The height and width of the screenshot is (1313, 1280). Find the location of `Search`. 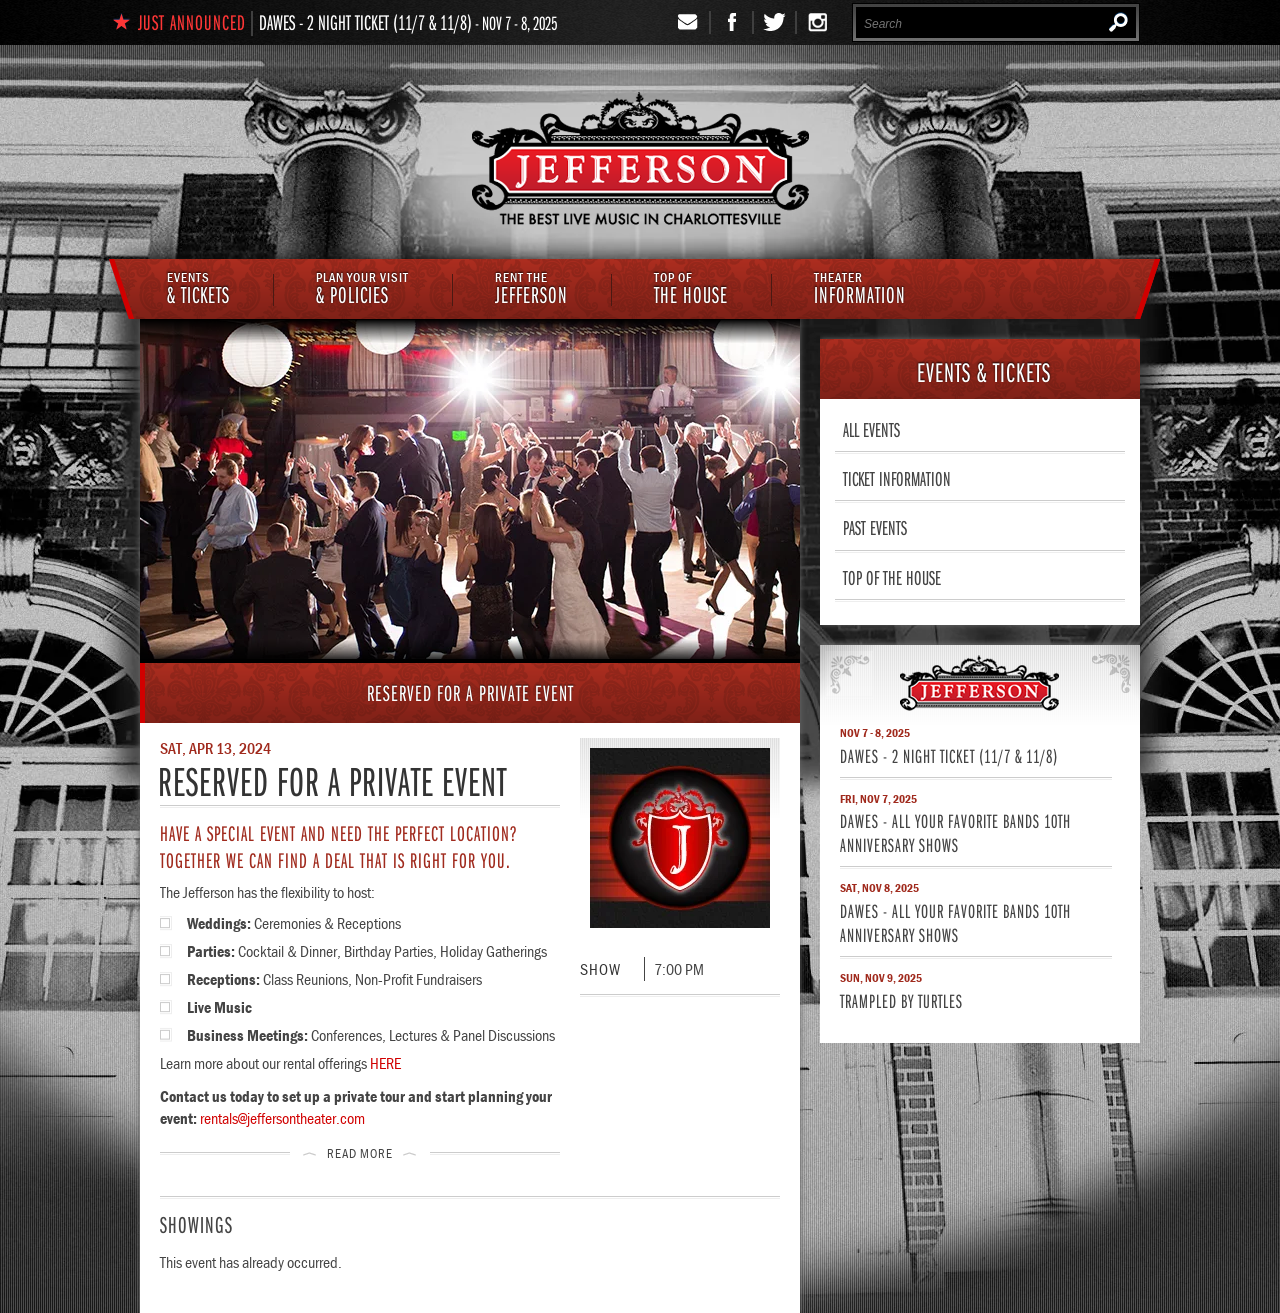

Search is located at coordinates (1118, 22).